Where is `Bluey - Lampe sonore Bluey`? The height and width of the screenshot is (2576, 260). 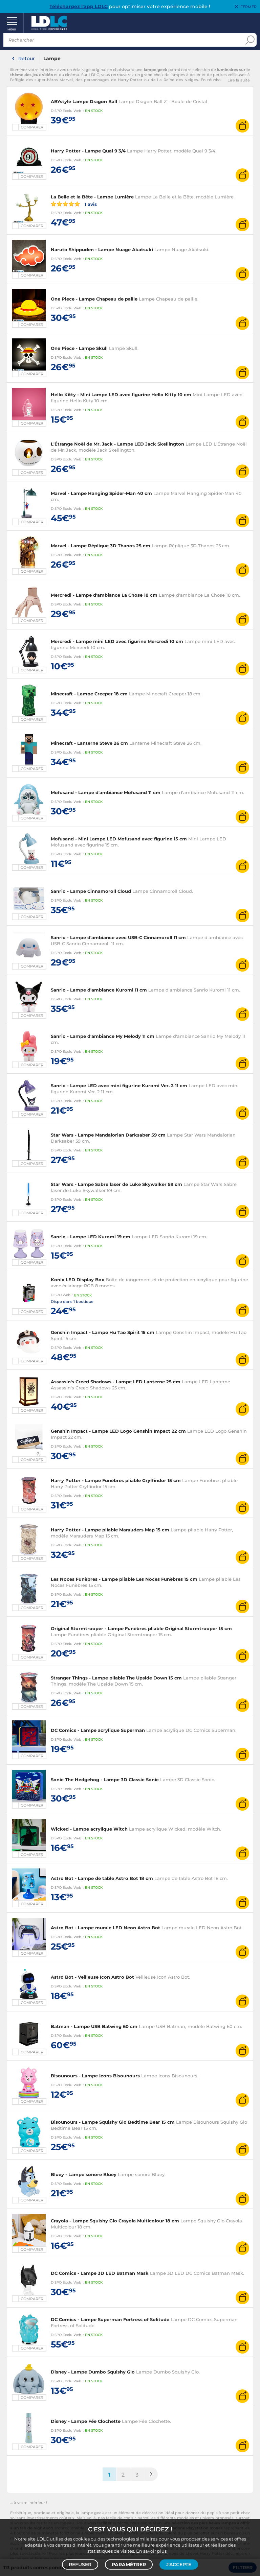 Bluey - Lampe sonore Bluey is located at coordinates (83, 2174).